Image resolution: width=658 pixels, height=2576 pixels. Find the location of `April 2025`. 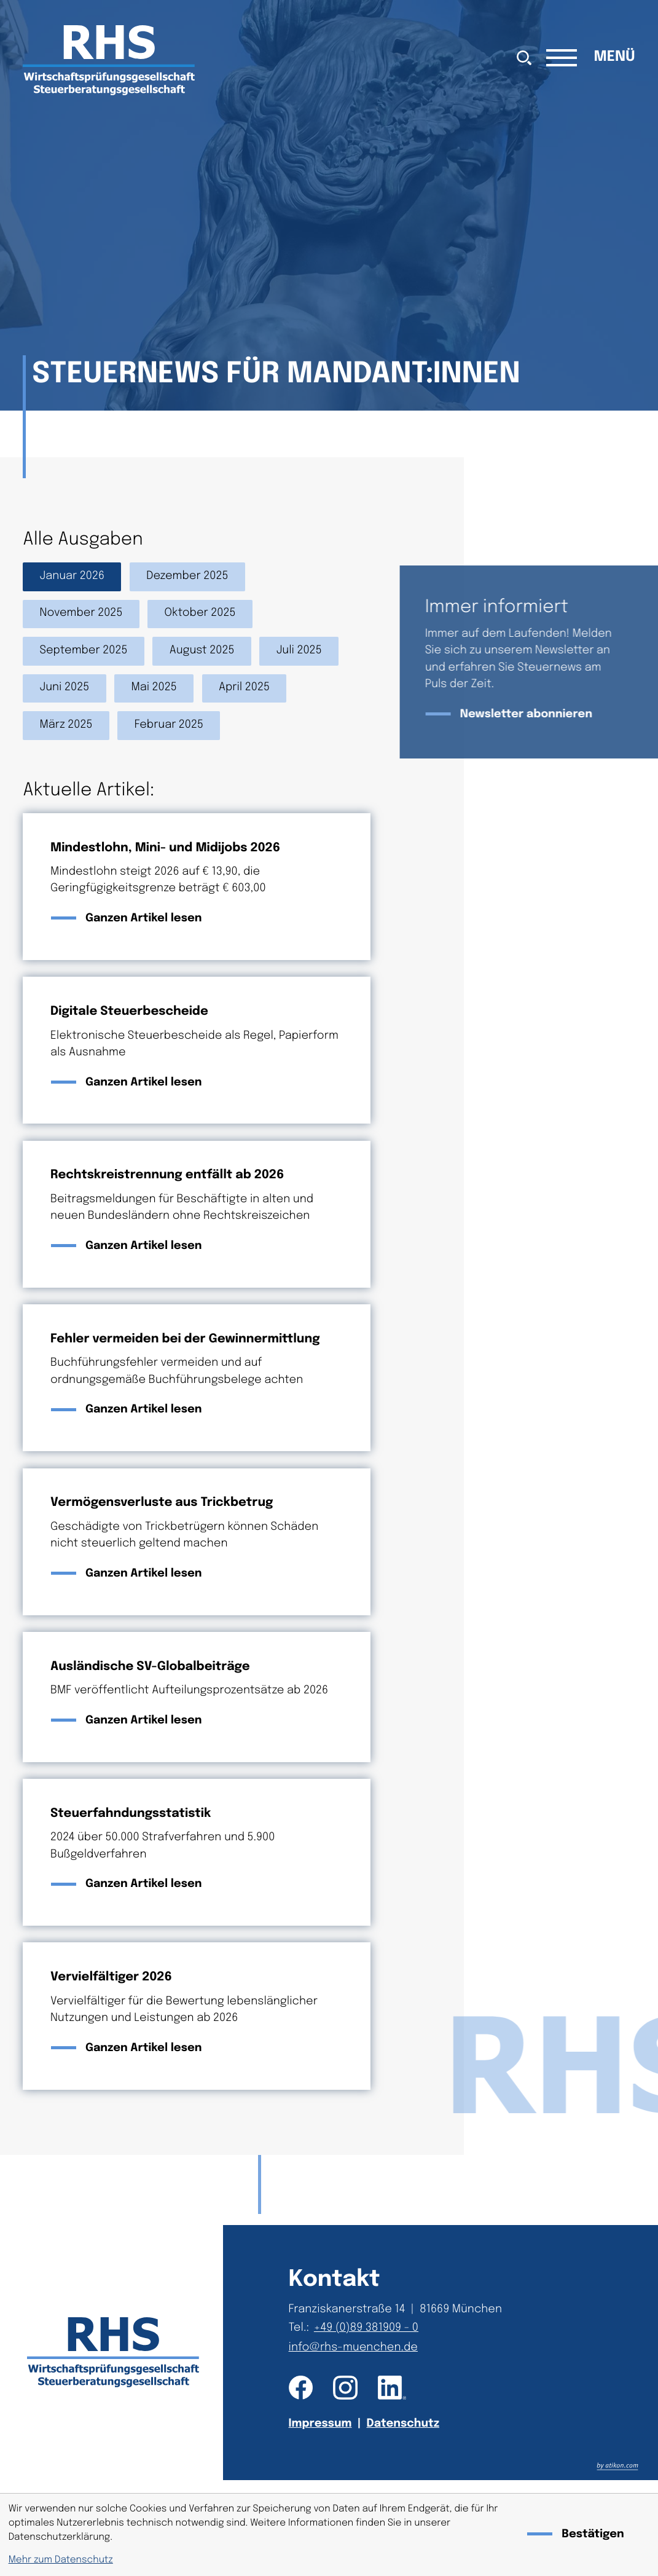

April 2025 is located at coordinates (244, 687).